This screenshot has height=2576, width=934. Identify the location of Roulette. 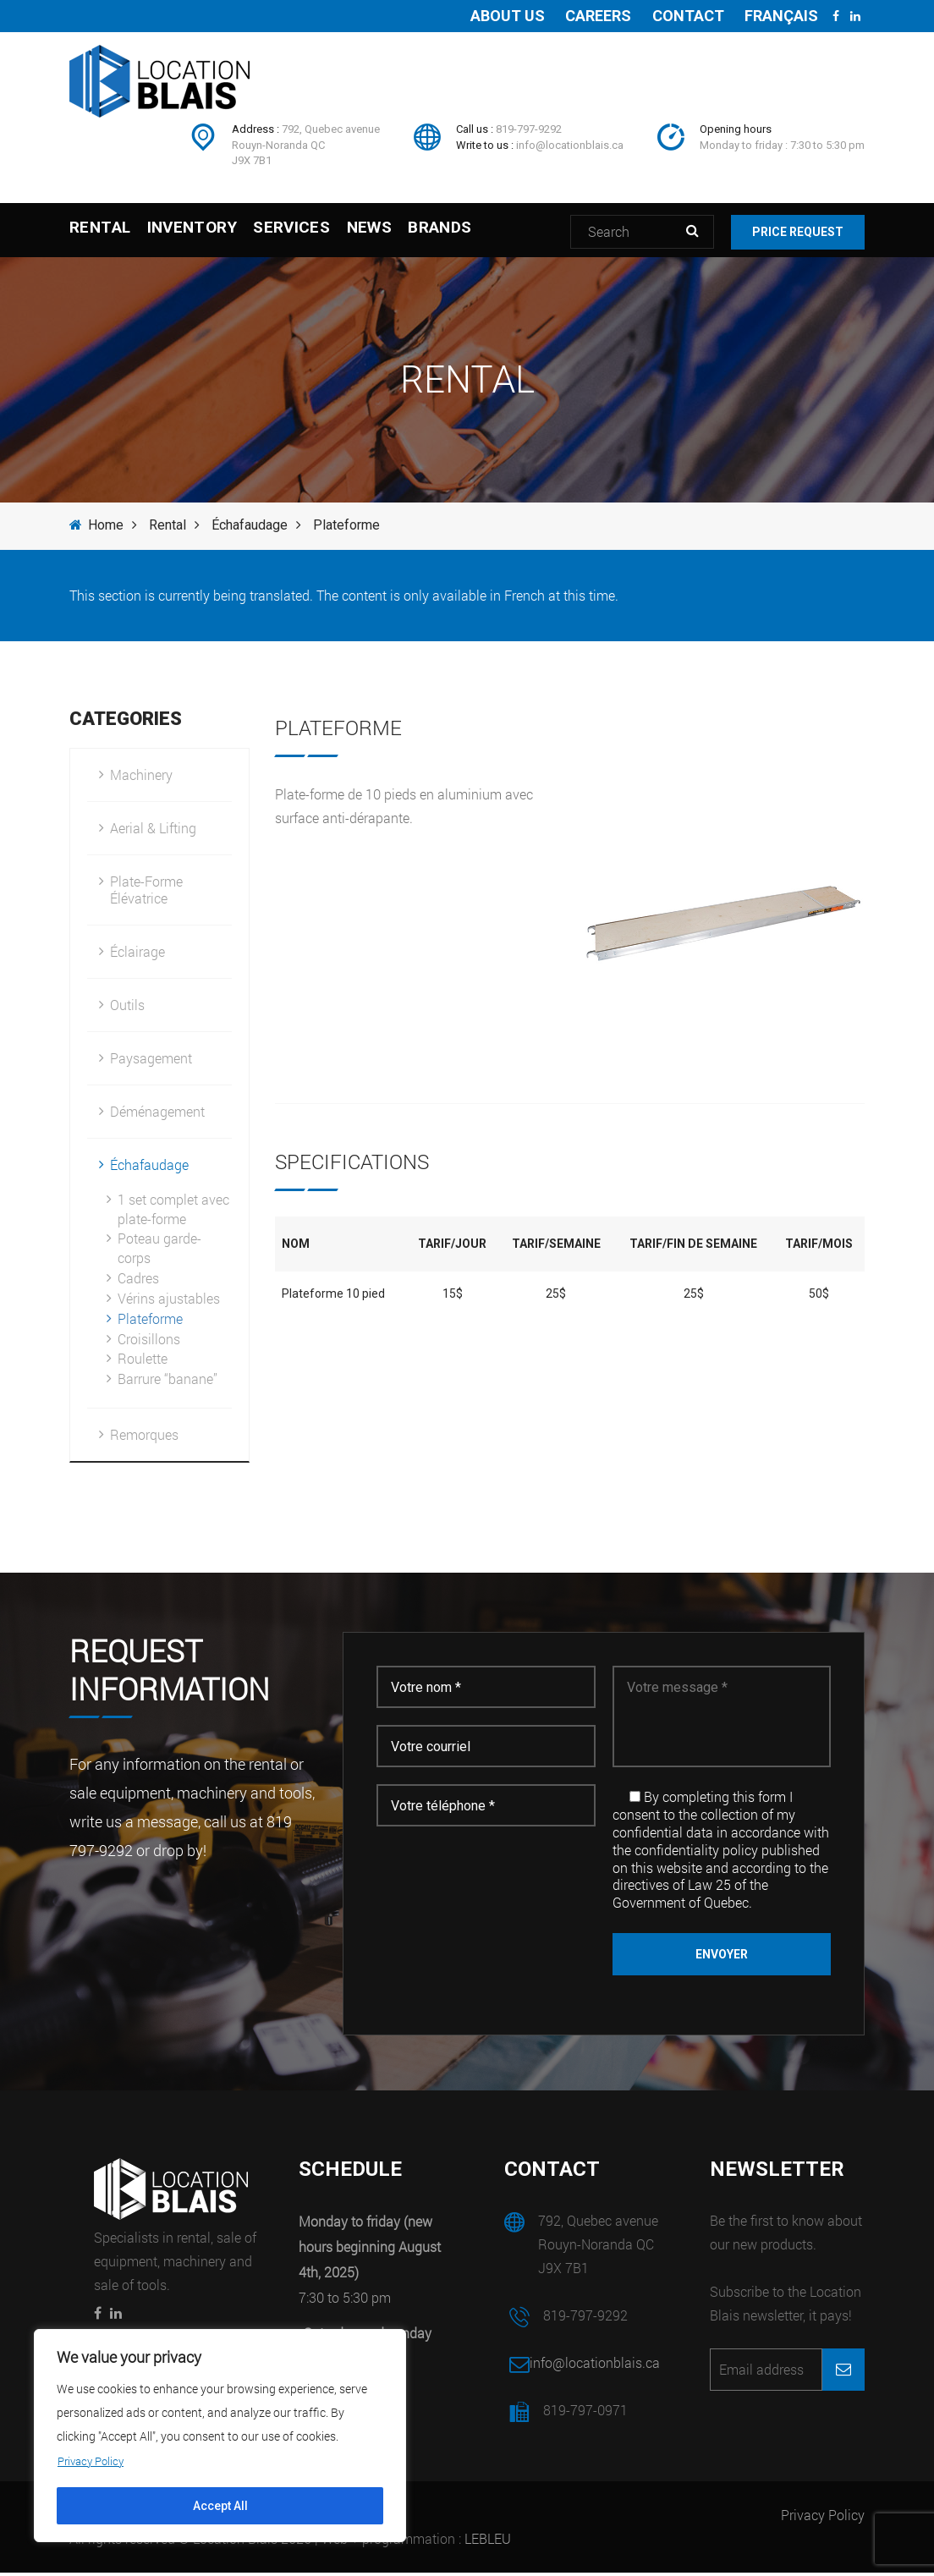
(143, 1361).